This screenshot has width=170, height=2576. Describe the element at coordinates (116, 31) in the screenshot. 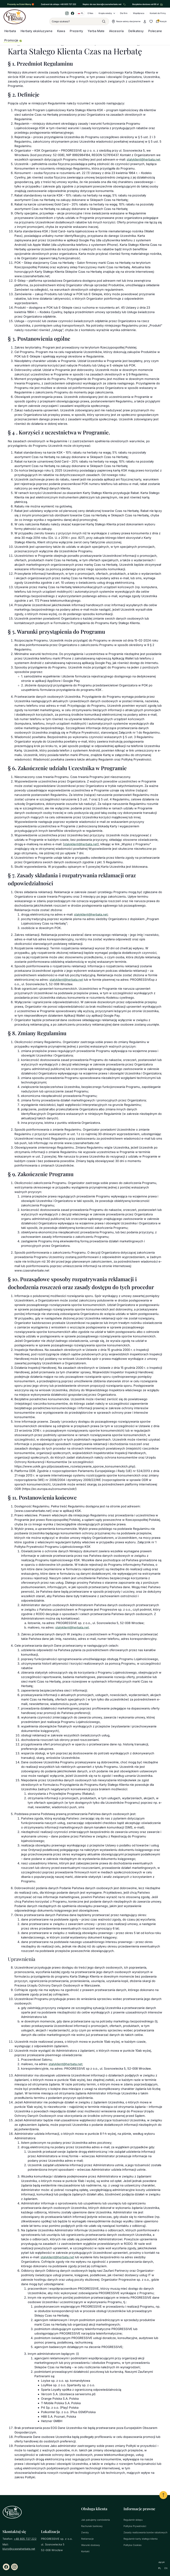

I see `Akcesoria` at that location.